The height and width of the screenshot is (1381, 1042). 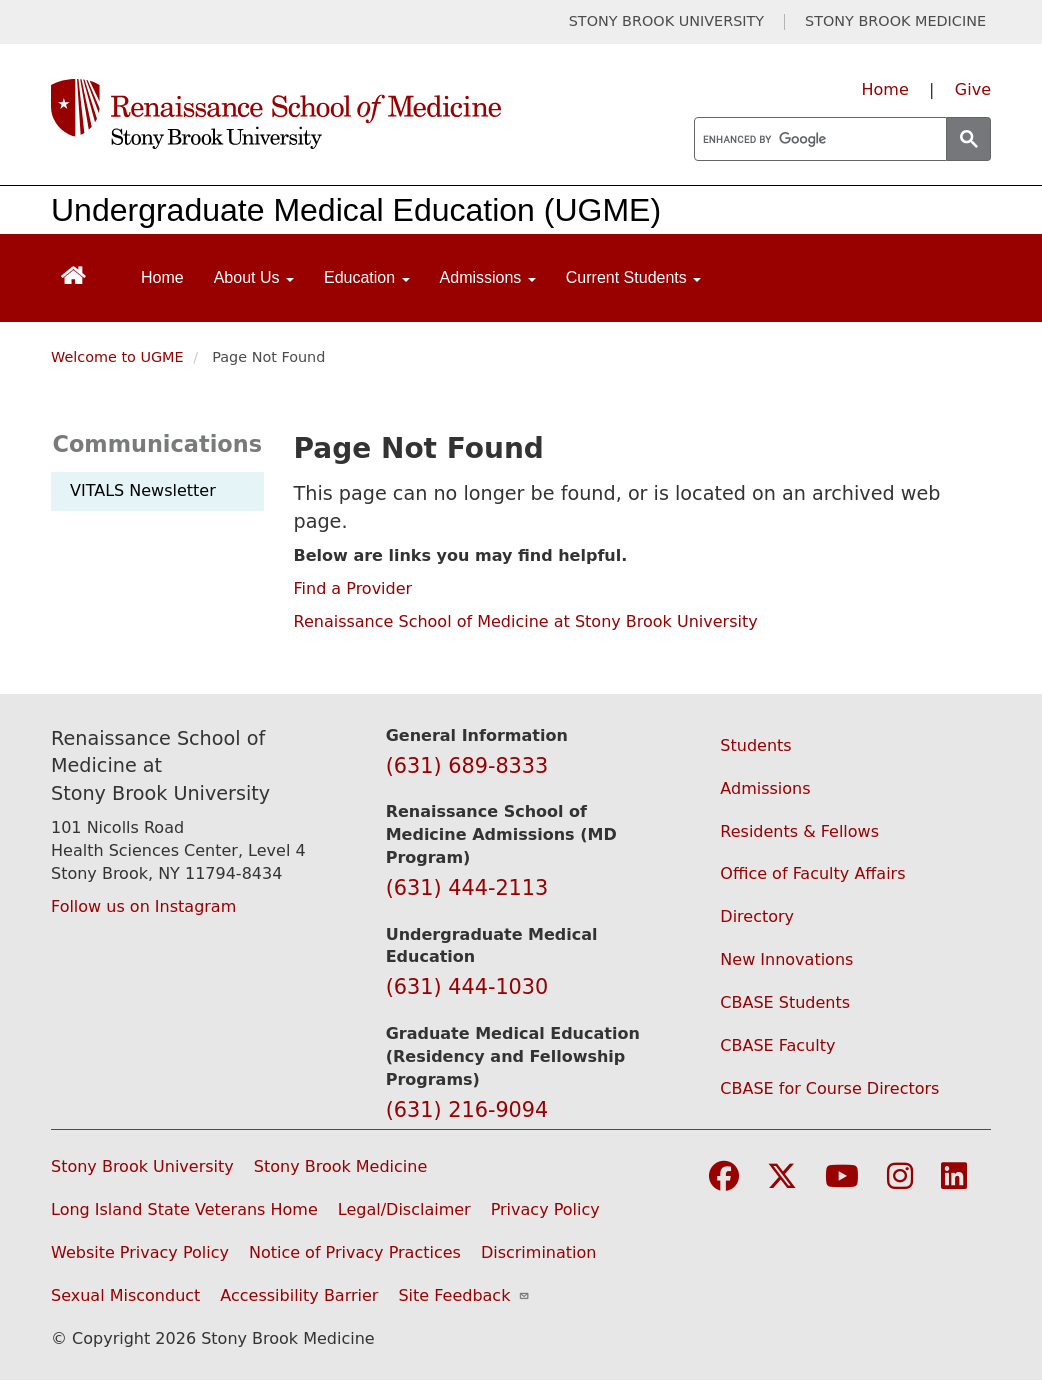 What do you see at coordinates (117, 357) in the screenshot?
I see `Welcome to UGME` at bounding box center [117, 357].